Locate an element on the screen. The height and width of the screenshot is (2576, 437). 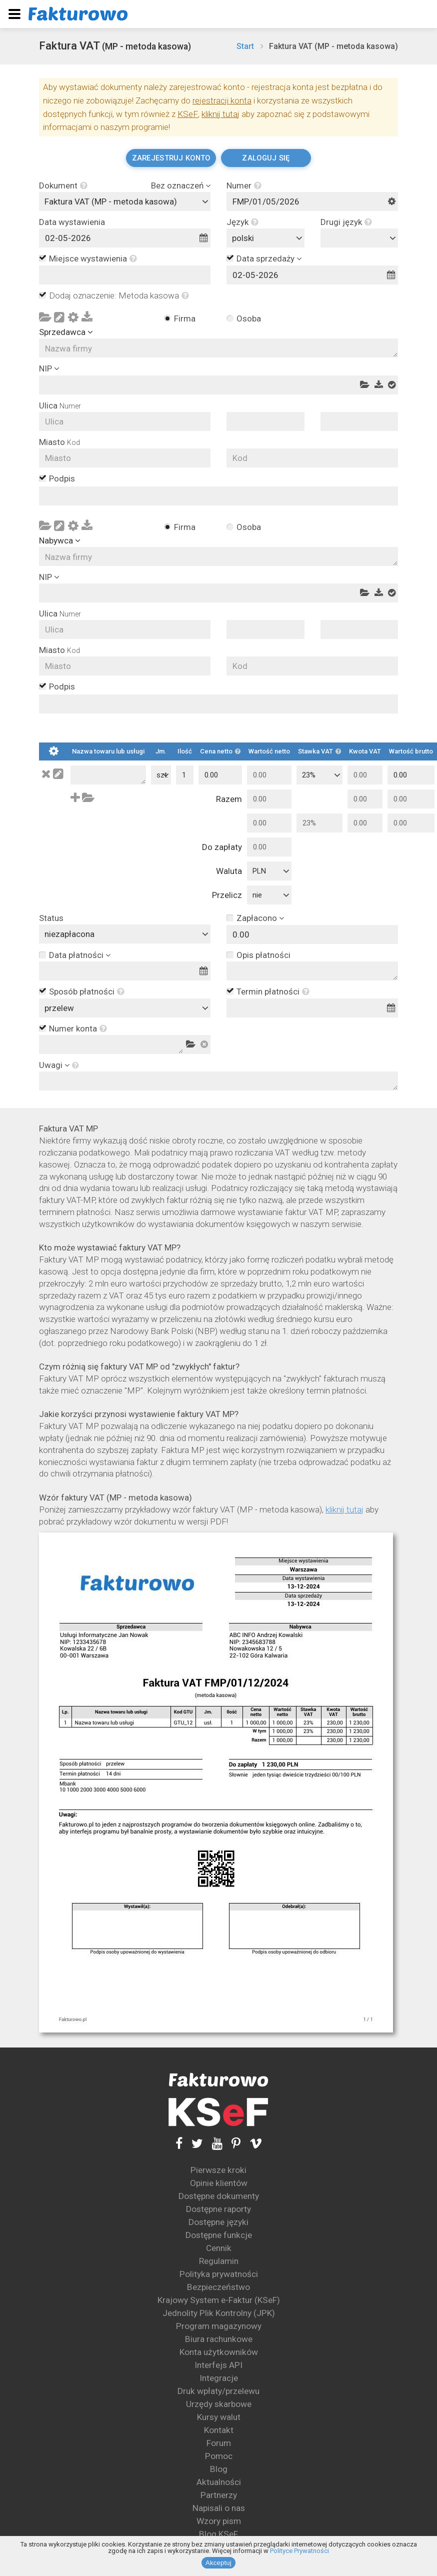
nie [textbox] is located at coordinates (257, 895).